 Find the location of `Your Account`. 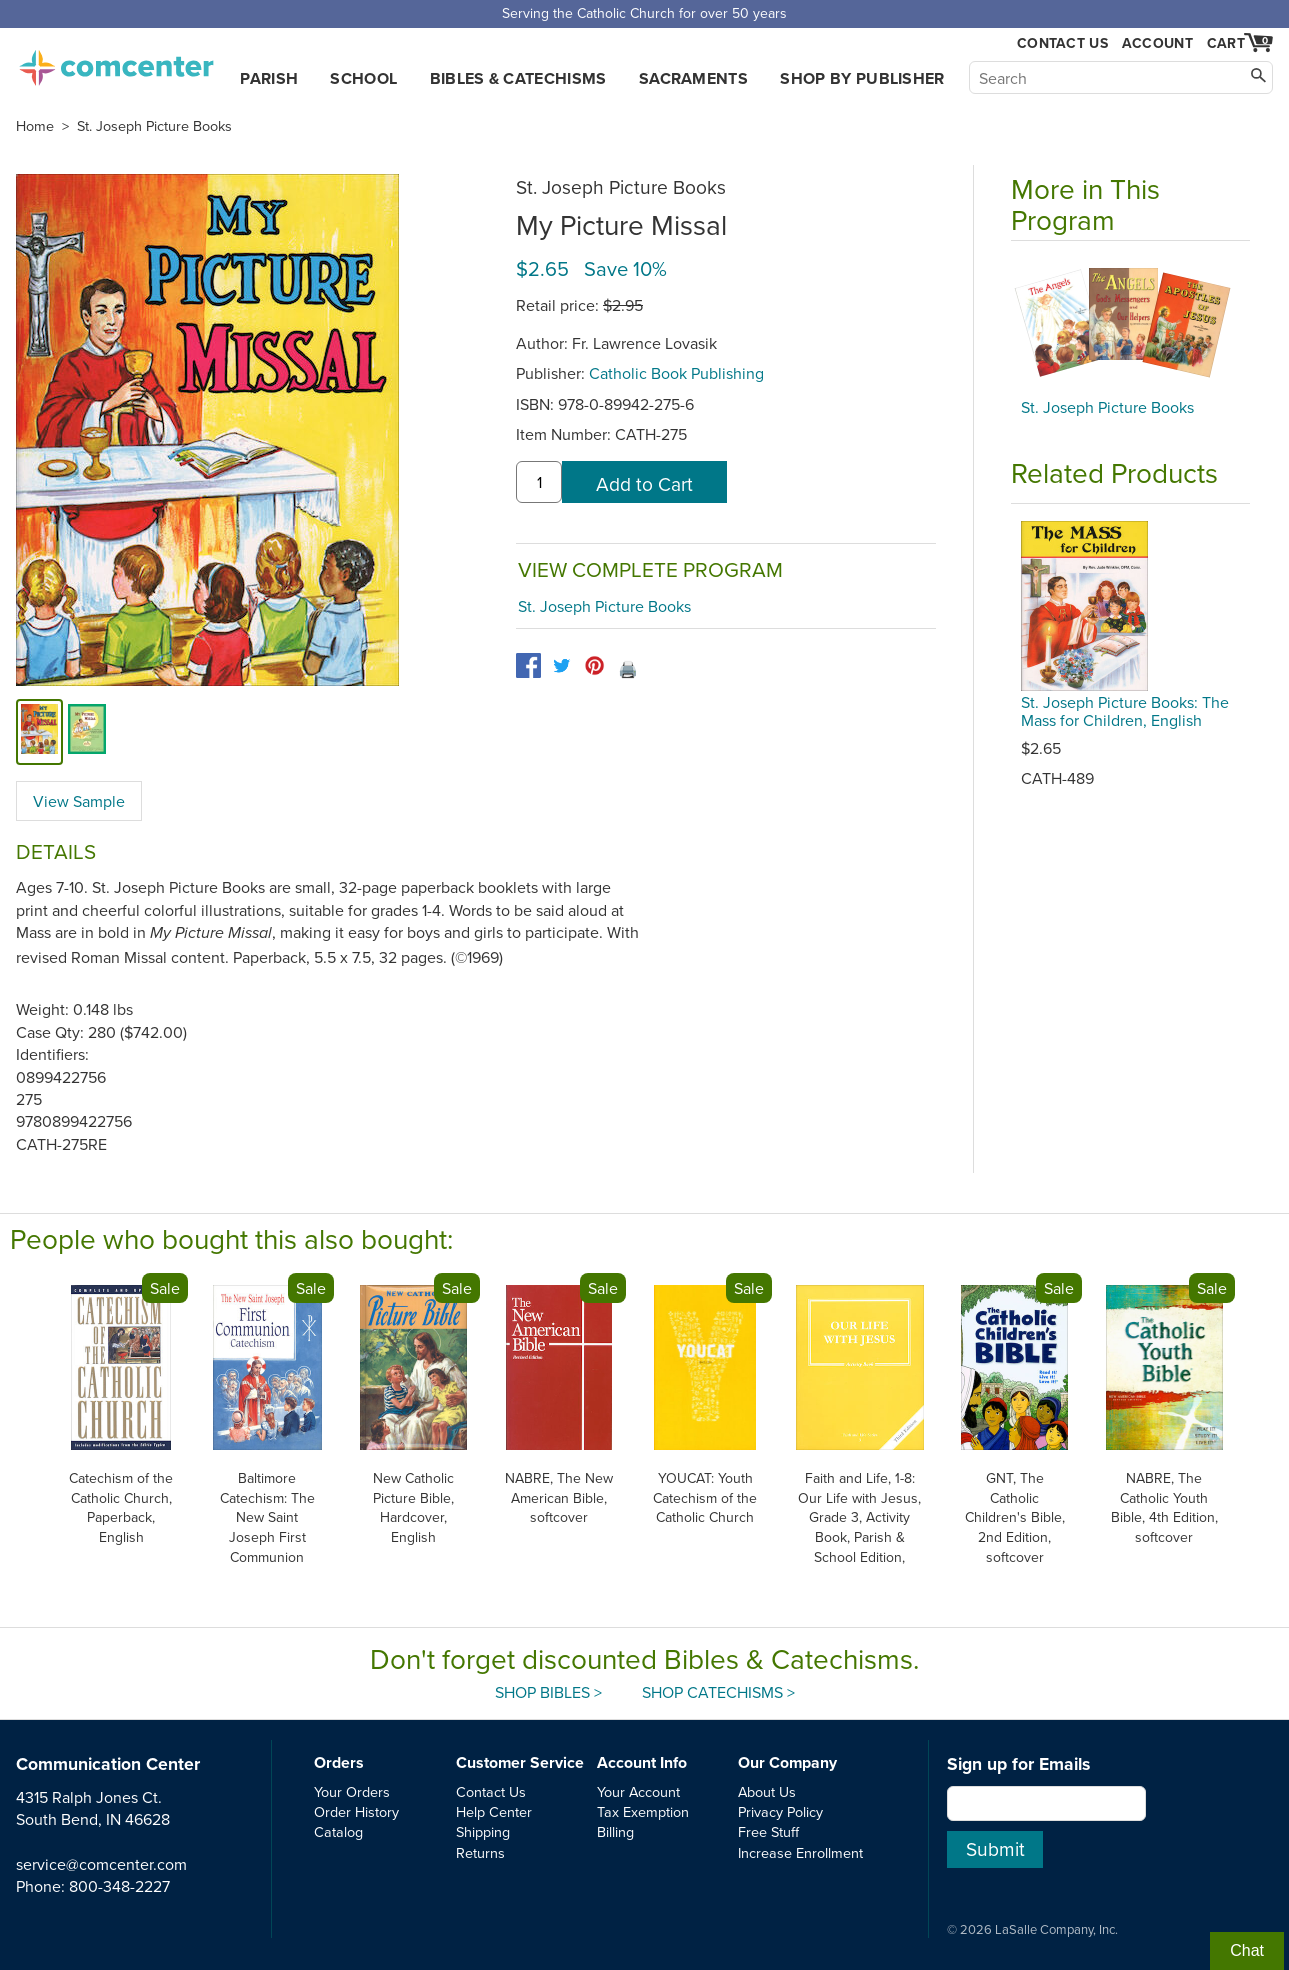

Your Account is located at coordinates (638, 1791).